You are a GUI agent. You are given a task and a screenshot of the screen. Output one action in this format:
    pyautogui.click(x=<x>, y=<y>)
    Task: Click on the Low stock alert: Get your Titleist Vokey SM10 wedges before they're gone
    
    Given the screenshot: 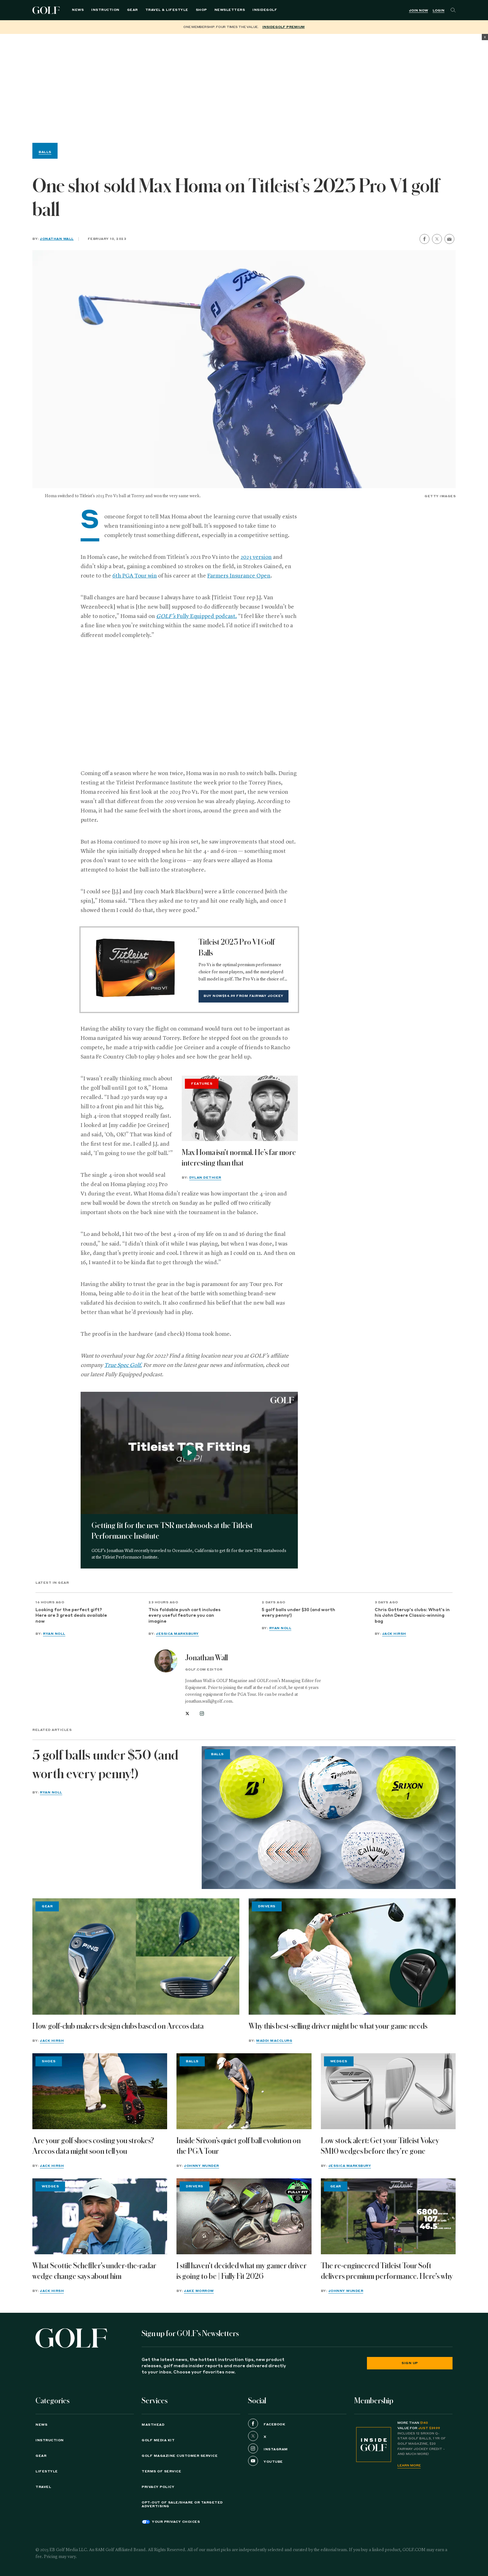 What is the action you would take?
    pyautogui.click(x=380, y=2146)
    